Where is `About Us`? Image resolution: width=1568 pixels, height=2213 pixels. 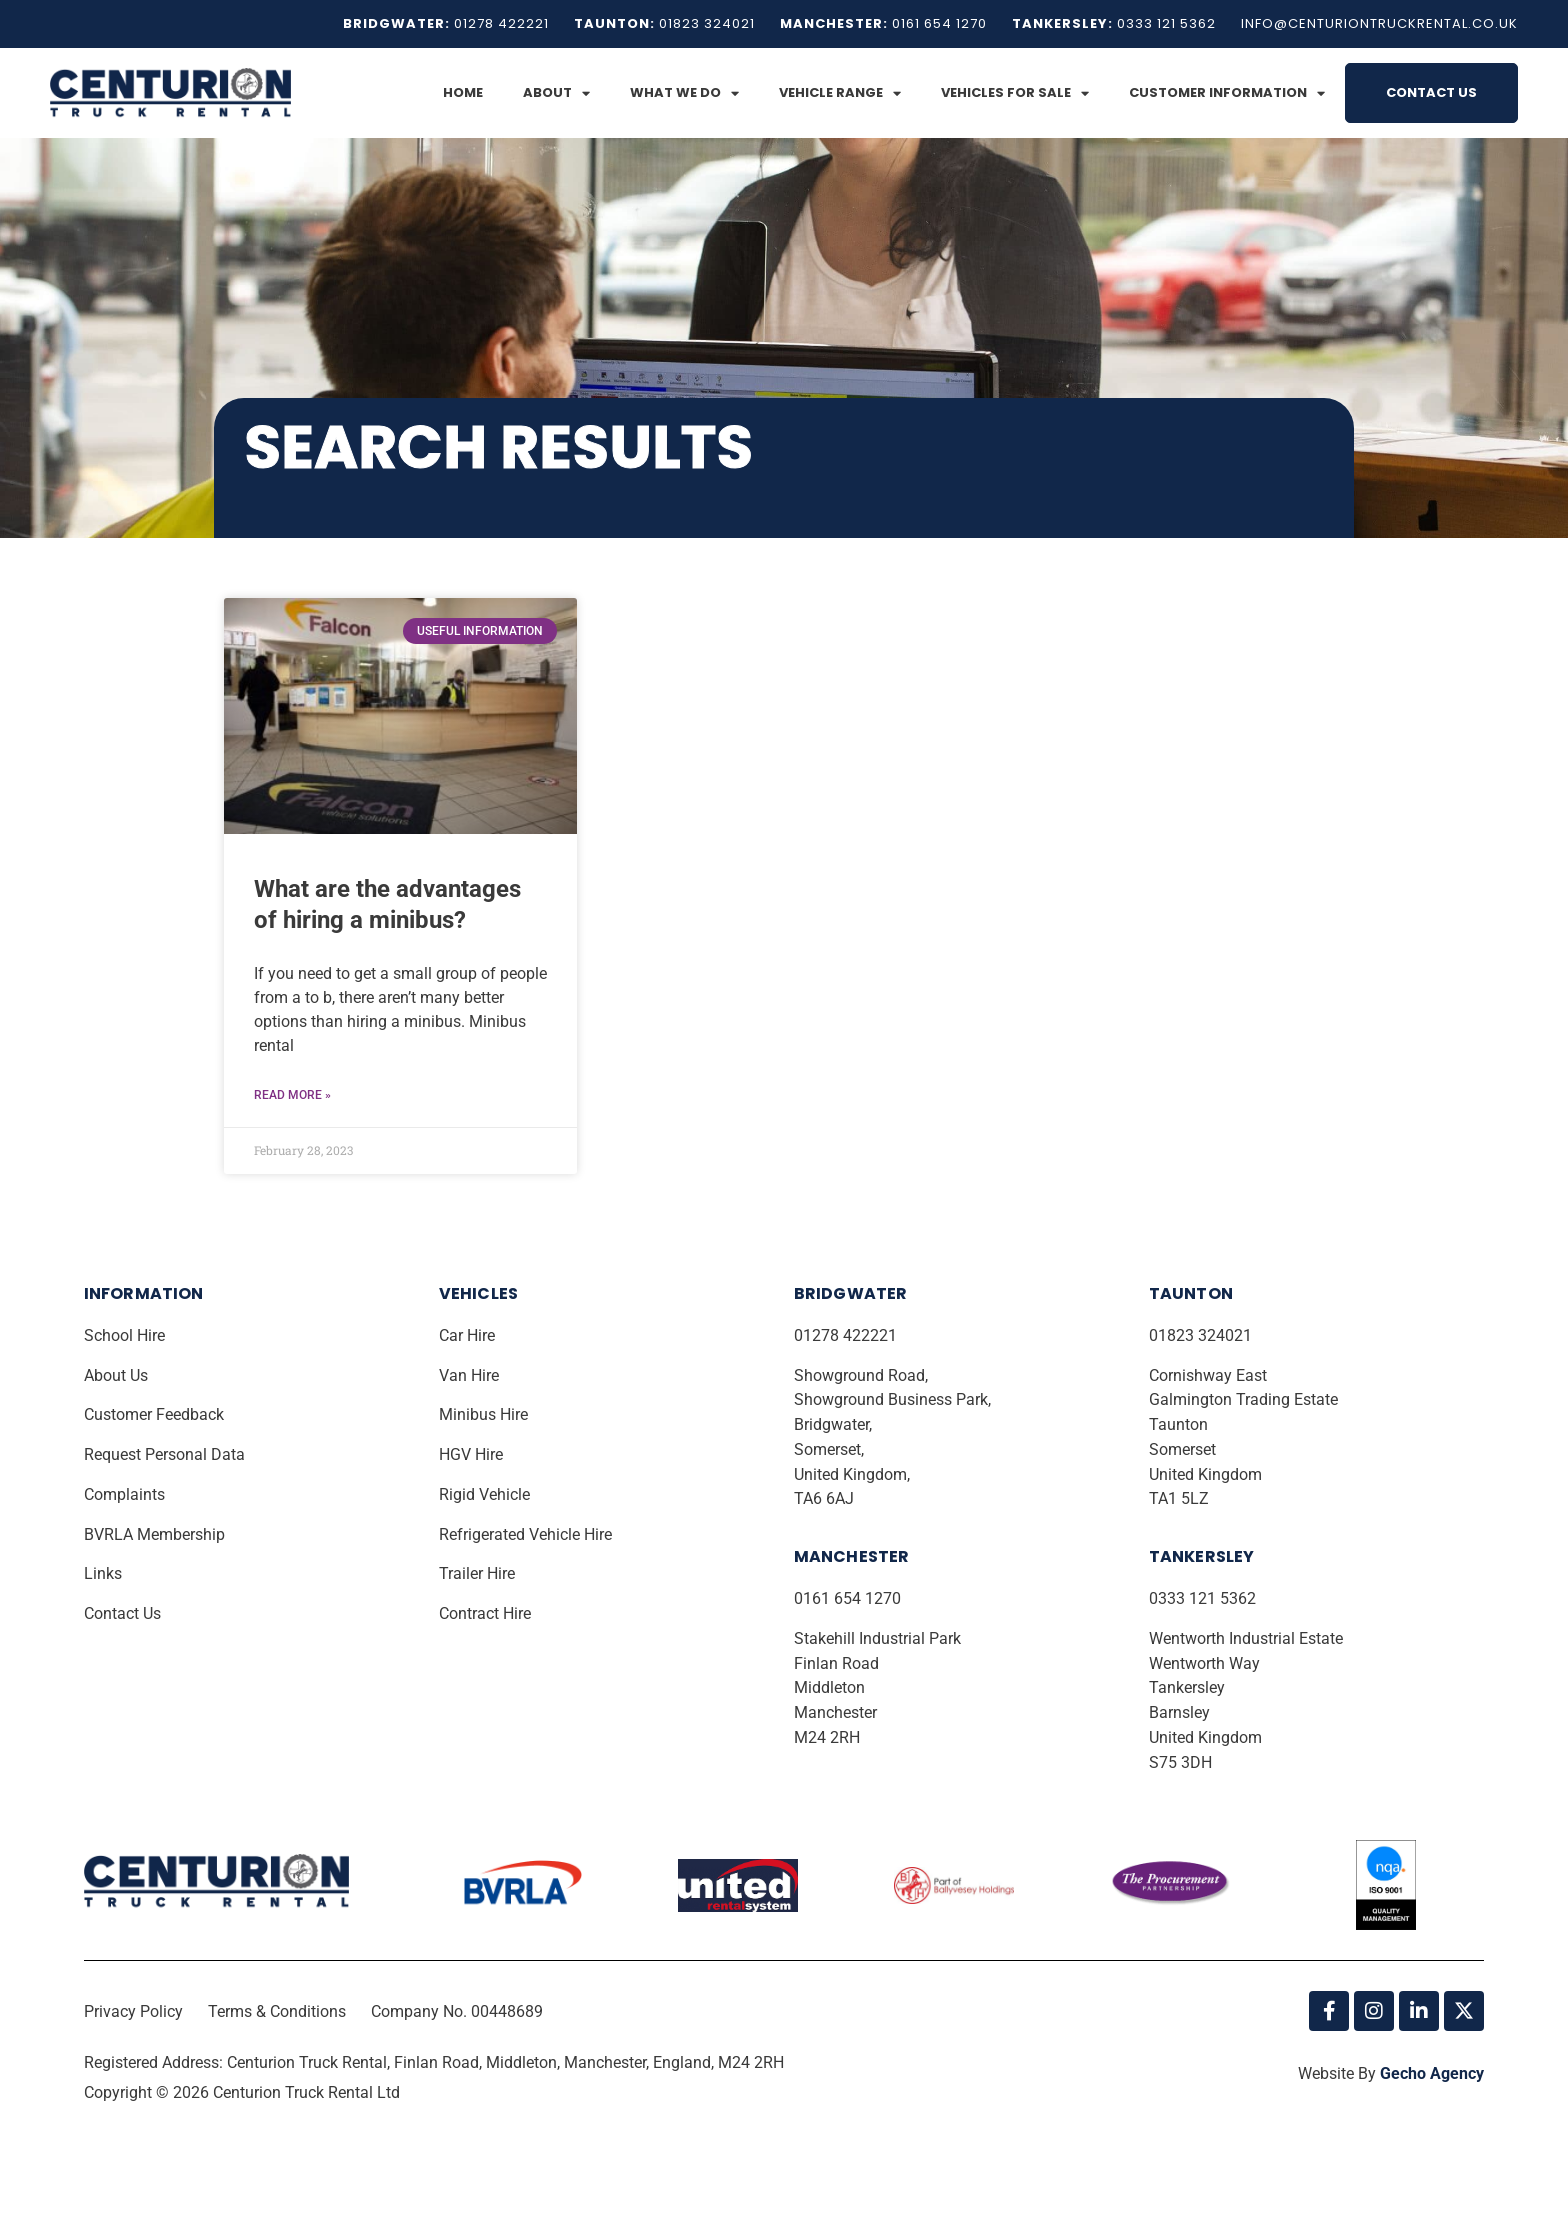 About Us is located at coordinates (118, 1376).